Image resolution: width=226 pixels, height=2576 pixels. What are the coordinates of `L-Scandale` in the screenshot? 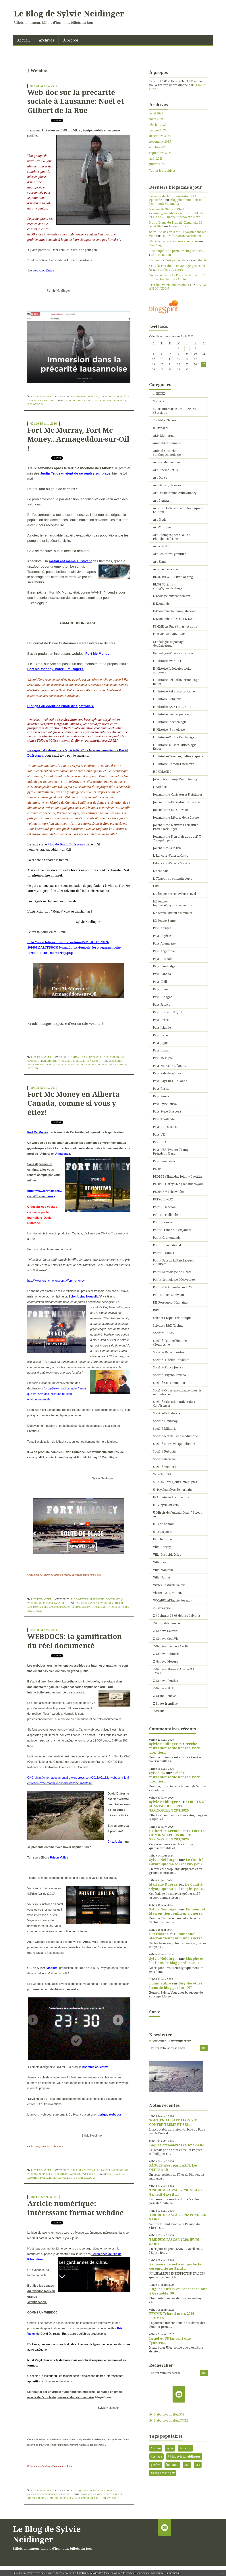 It's located at (161, 871).